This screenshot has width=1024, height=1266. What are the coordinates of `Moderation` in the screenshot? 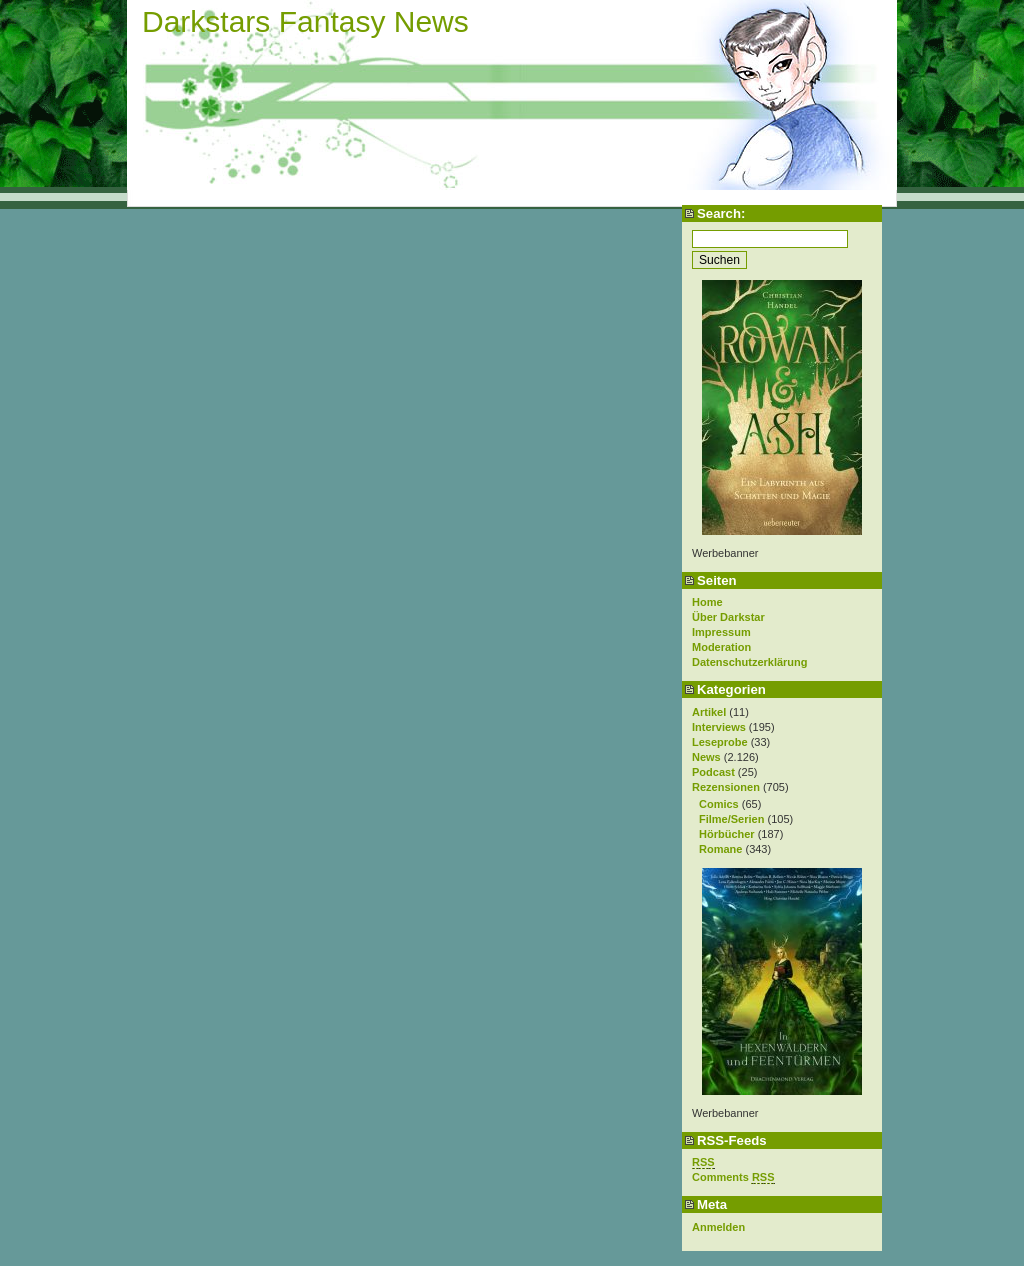 It's located at (721, 647).